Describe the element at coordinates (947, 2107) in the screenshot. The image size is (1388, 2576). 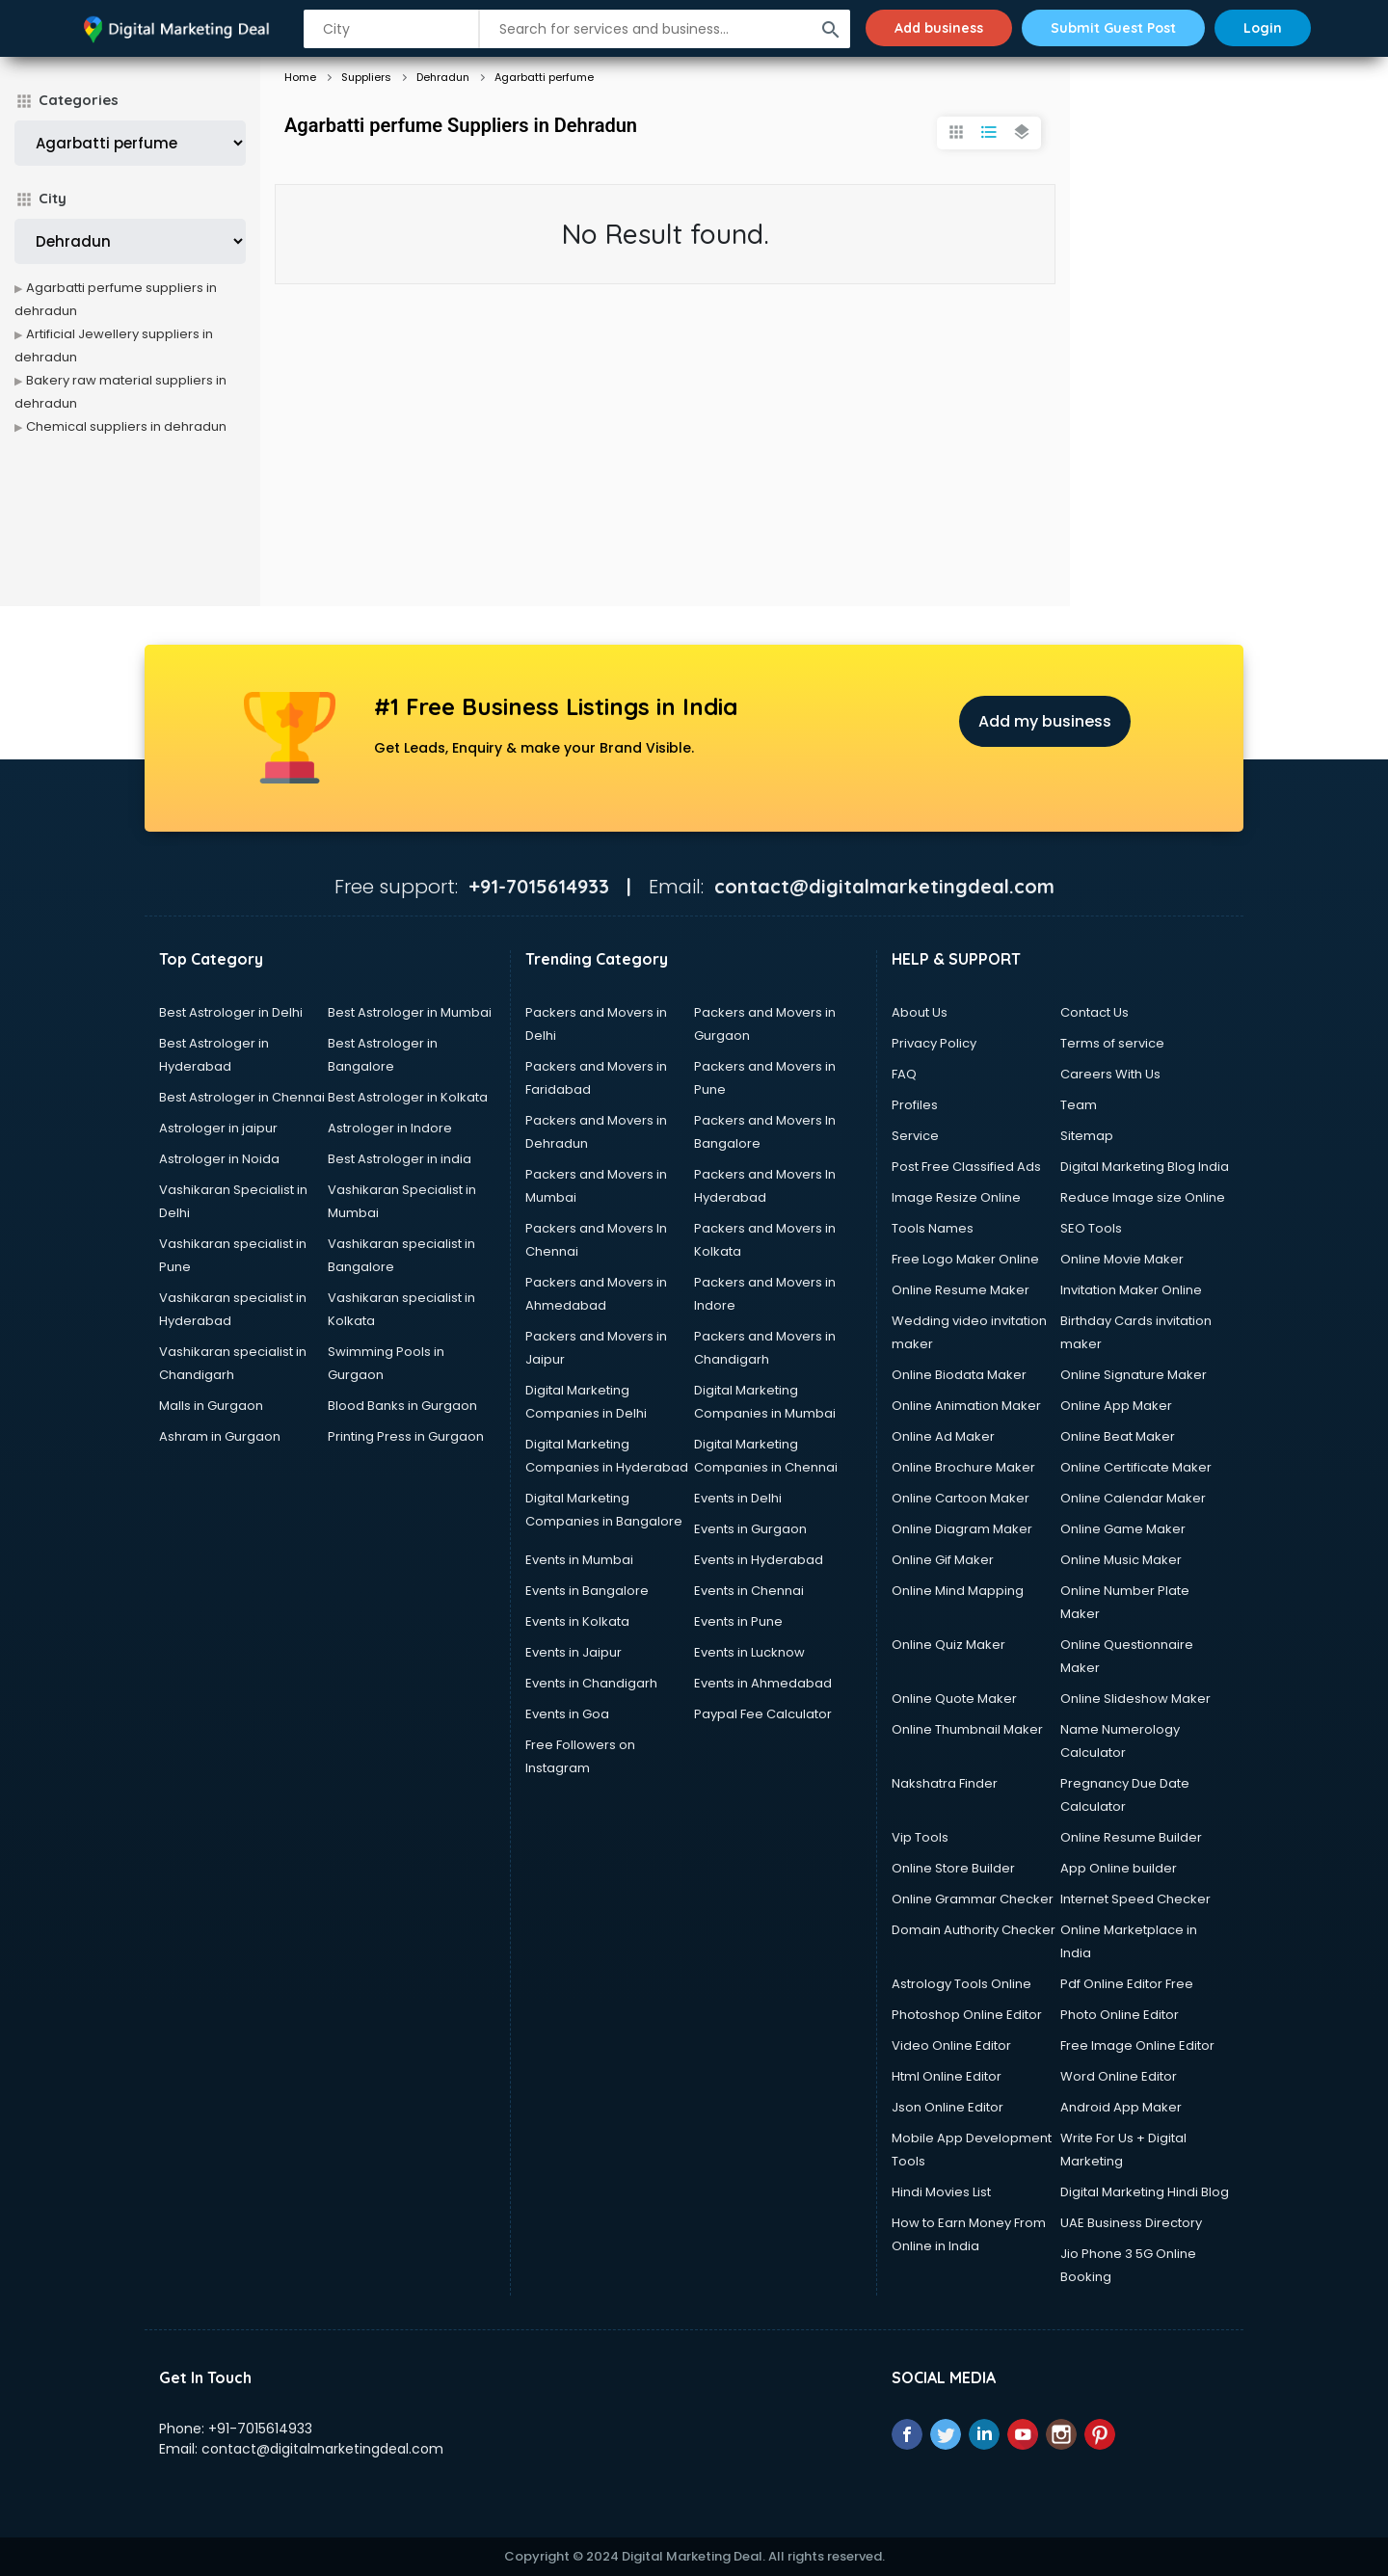
I see `Json Online Editor` at that location.